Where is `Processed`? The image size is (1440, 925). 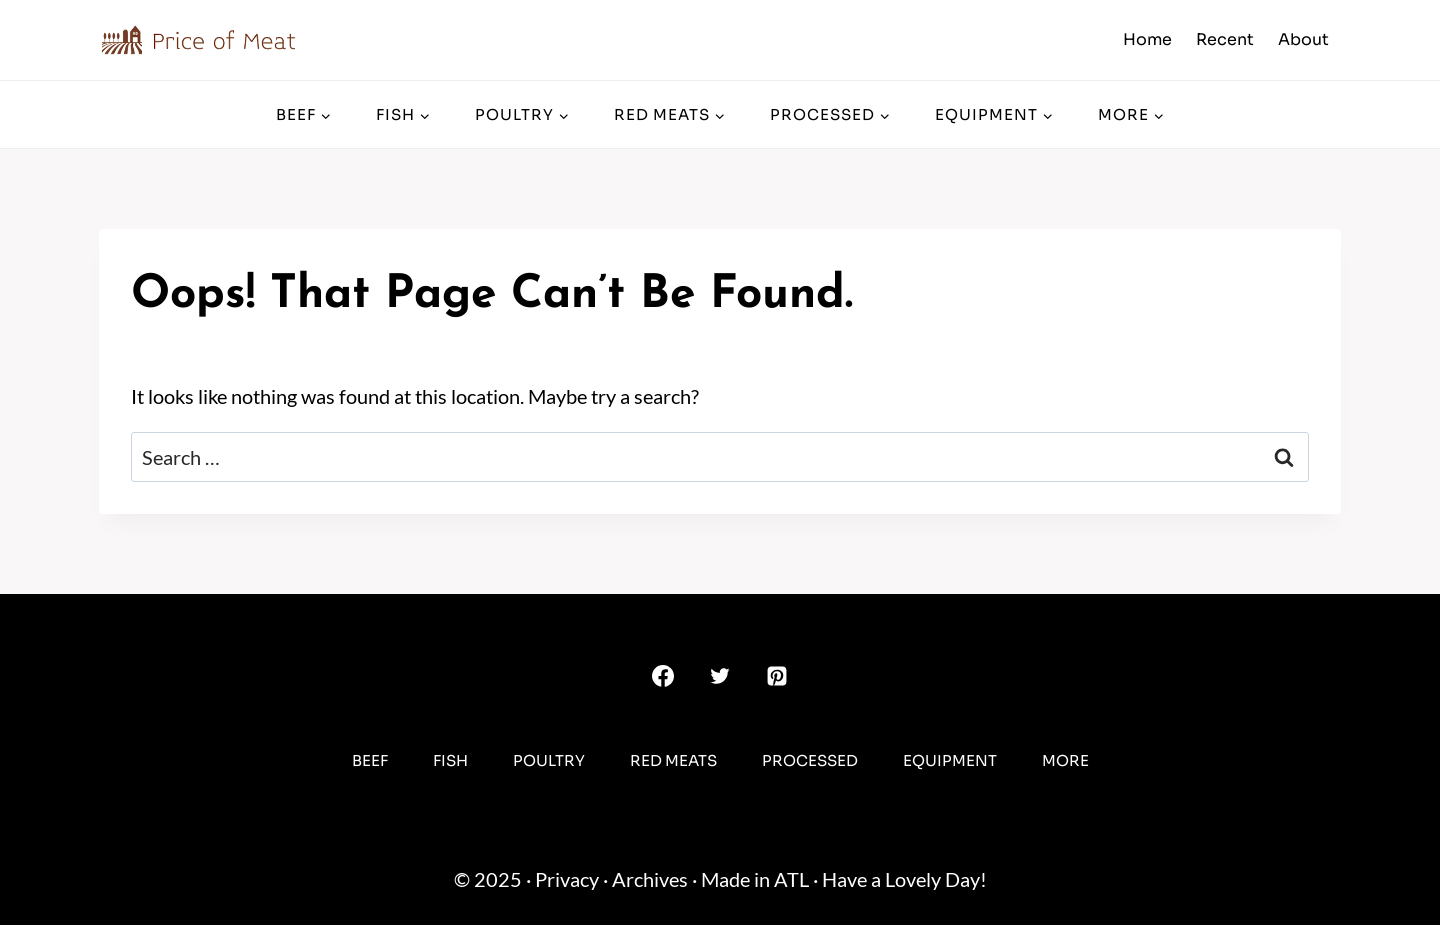 Processed is located at coordinates (810, 760).